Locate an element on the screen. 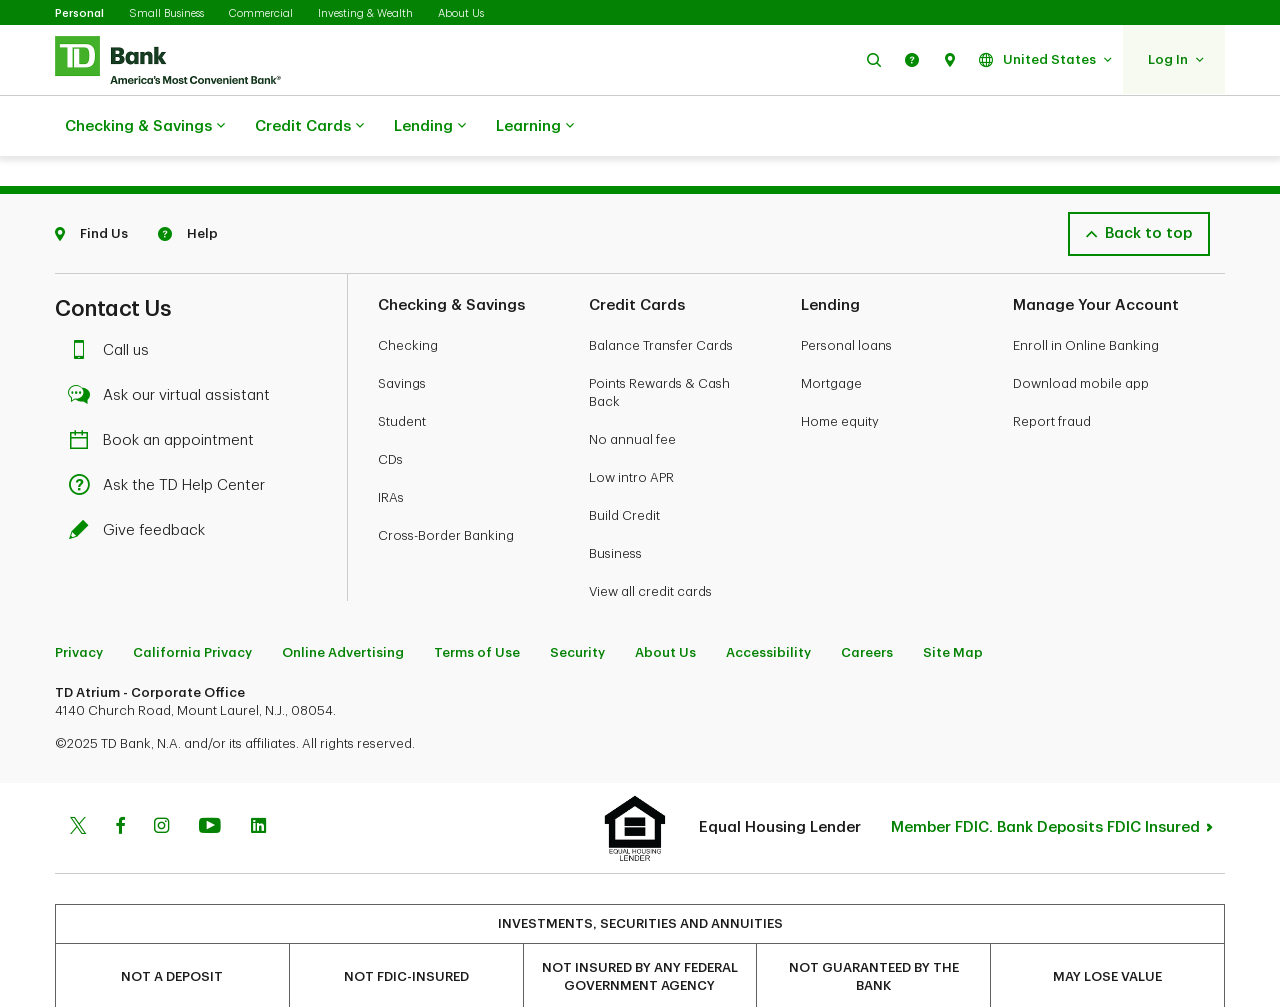 This screenshot has height=1007, width=1280. Ask our virtual assistant is located at coordinates (174, 345).